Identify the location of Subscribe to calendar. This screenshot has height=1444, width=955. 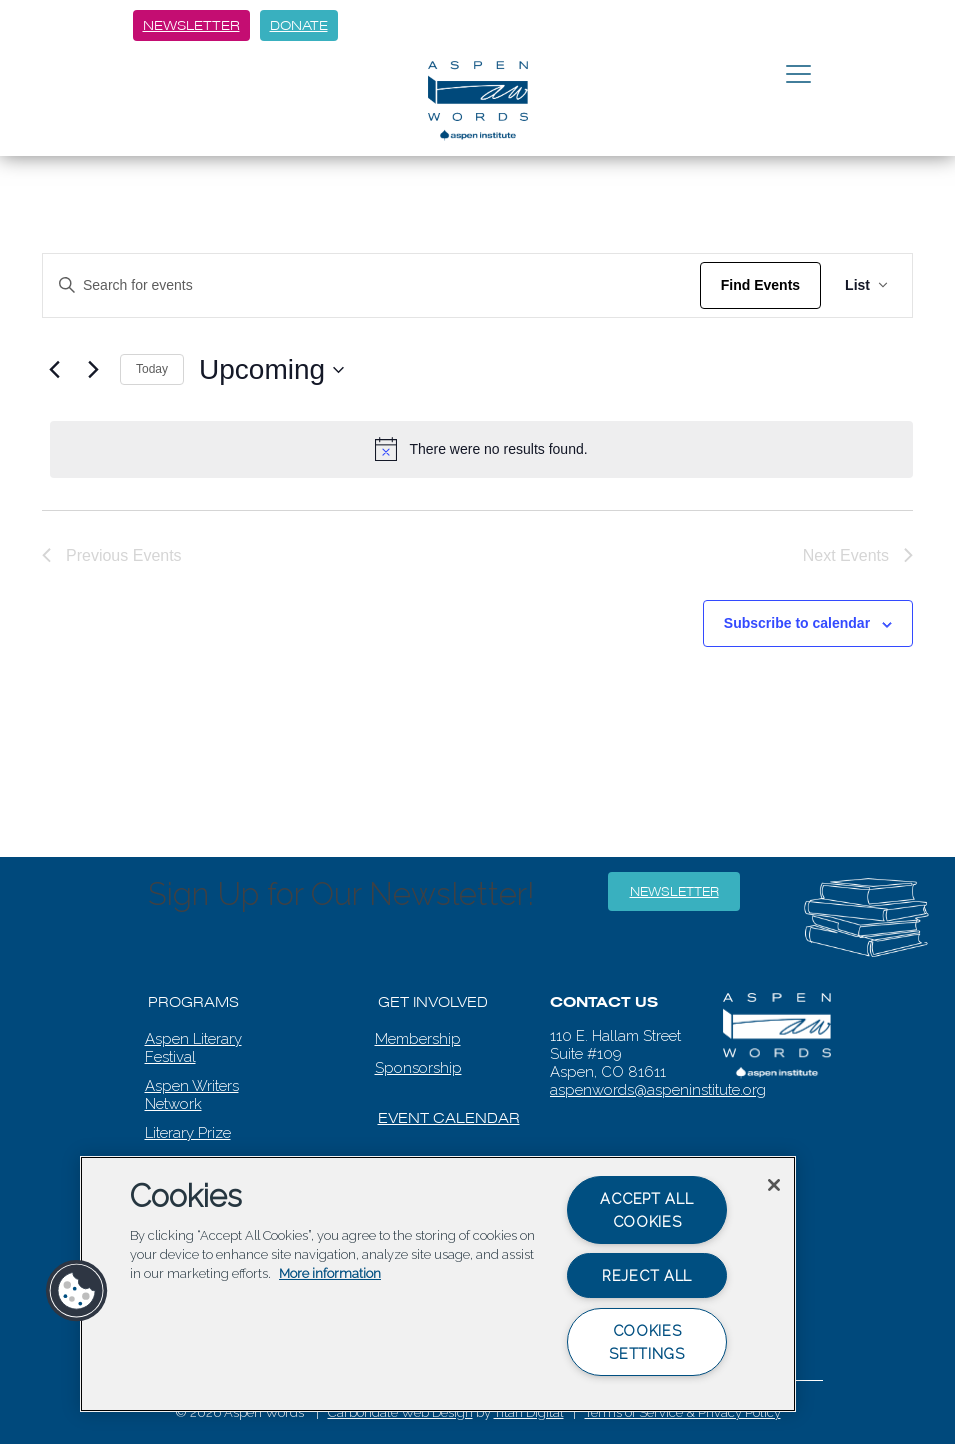
(797, 623).